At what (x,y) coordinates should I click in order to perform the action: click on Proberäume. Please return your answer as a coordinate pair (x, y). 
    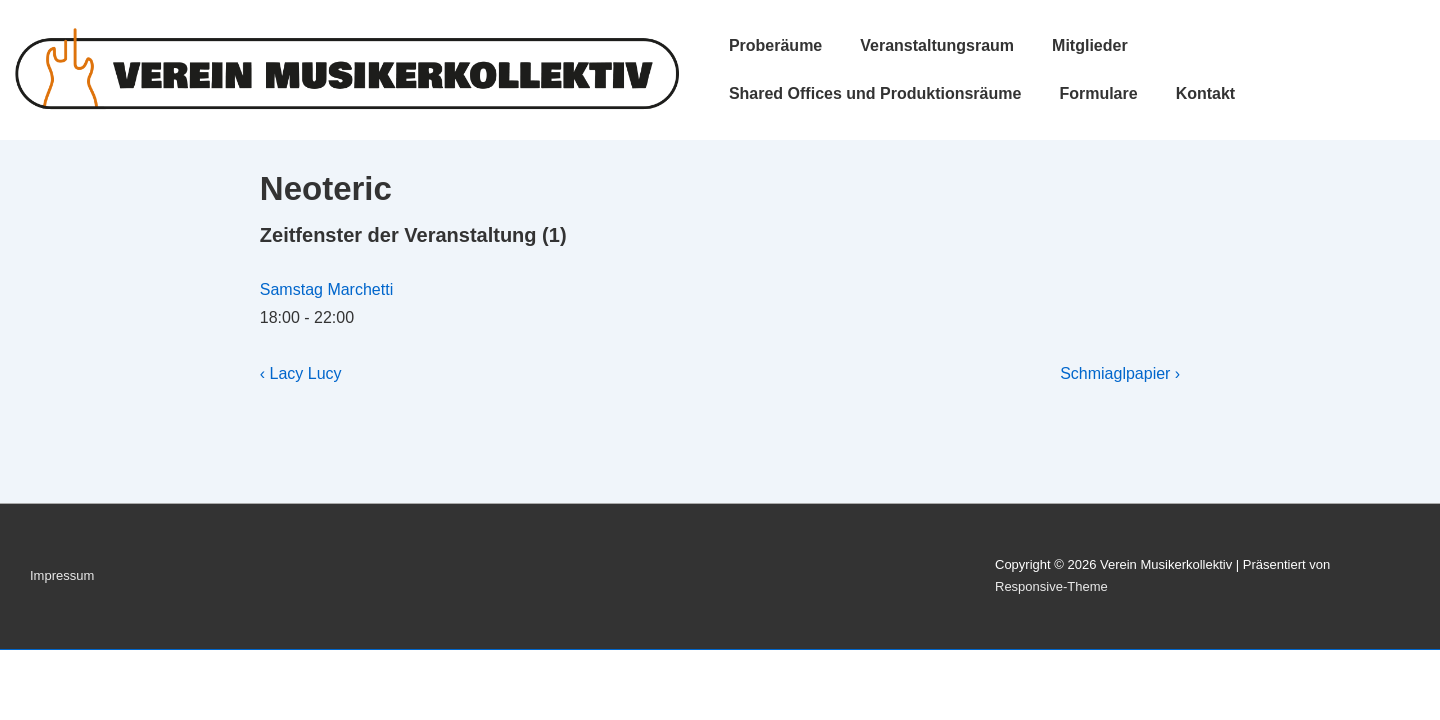
    Looking at the image, I should click on (775, 45).